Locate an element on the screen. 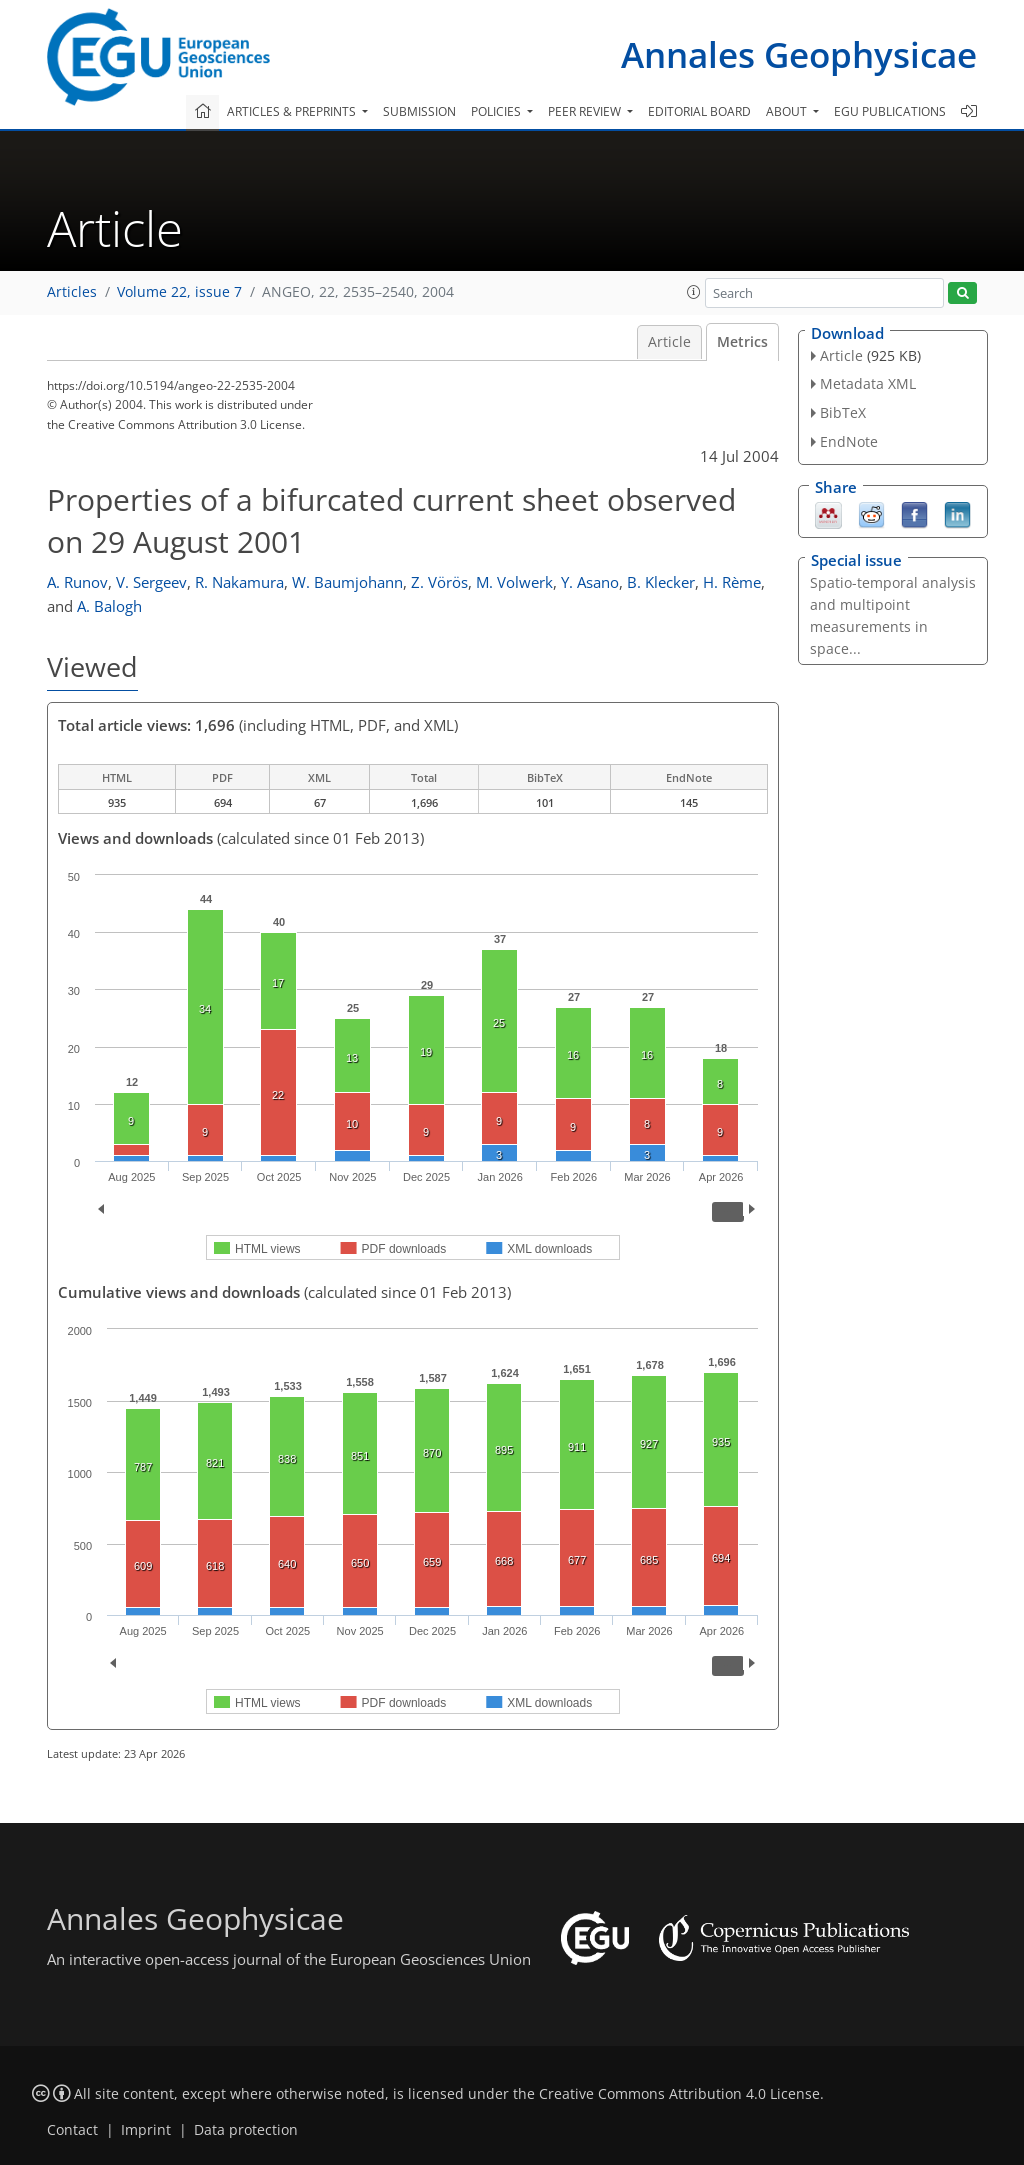  [button] is located at coordinates (694, 292).